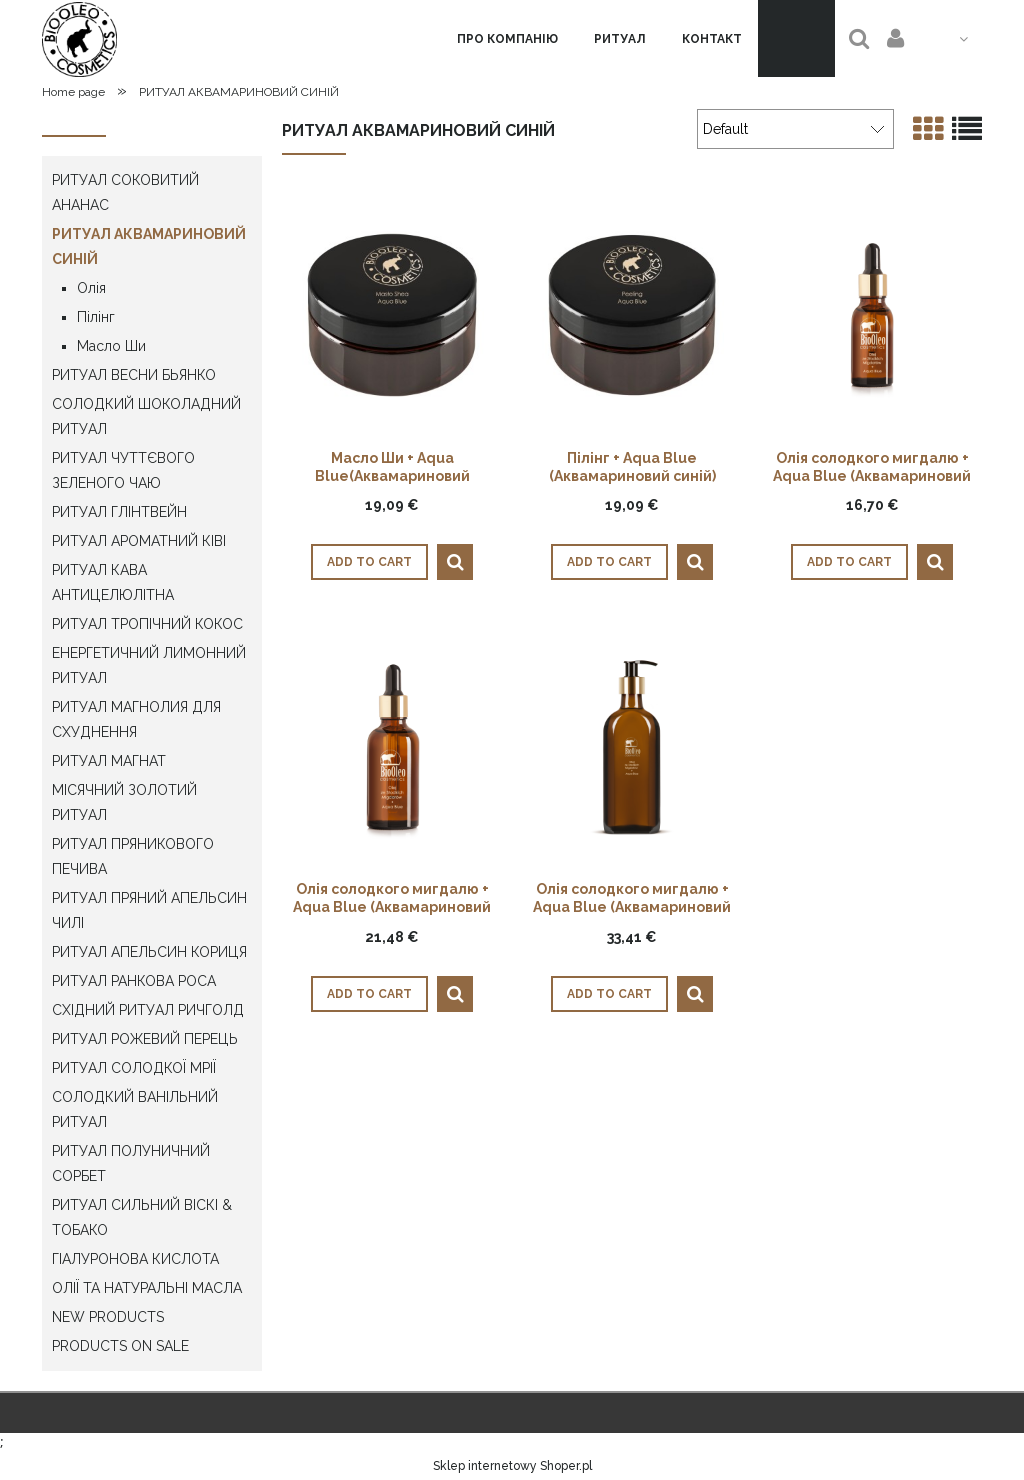 Image resolution: width=1024 pixels, height=1480 pixels. I want to click on [Sort by], so click(795, 129).